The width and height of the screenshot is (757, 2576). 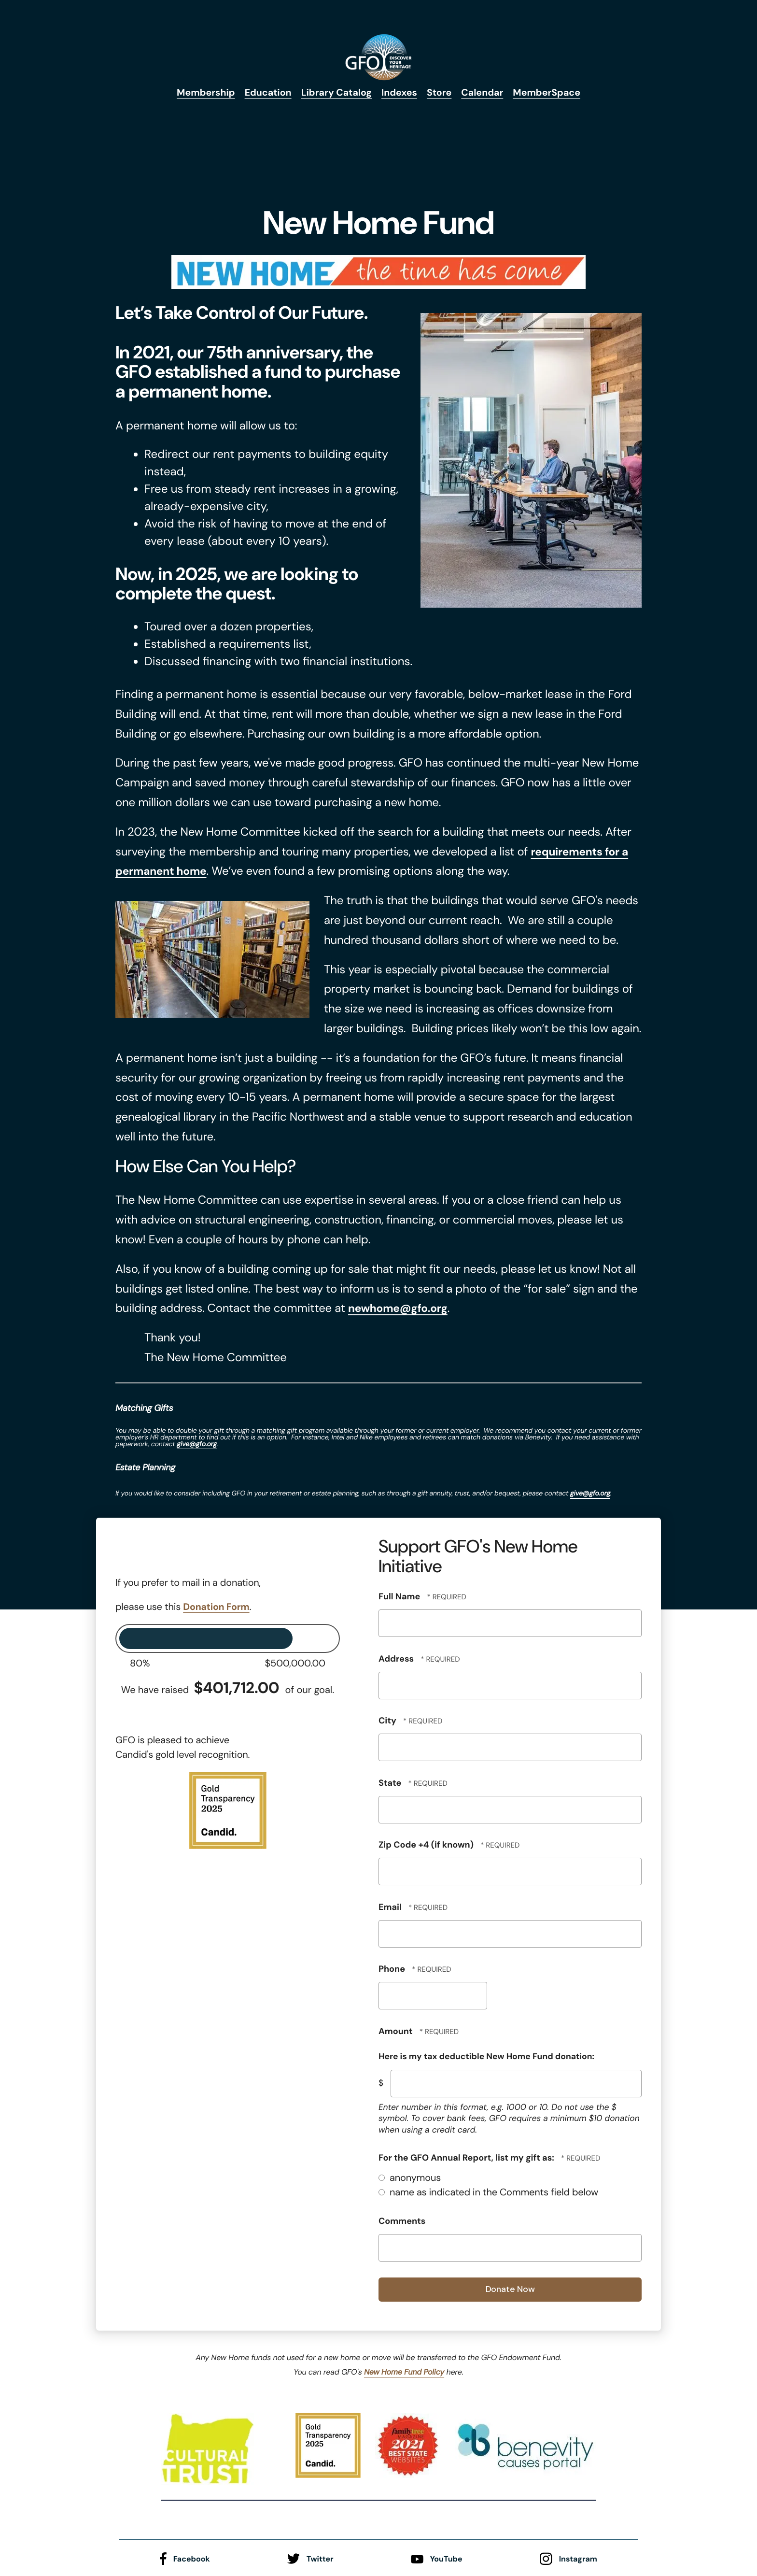 What do you see at coordinates (401, 2220) in the screenshot?
I see `Comments` at bounding box center [401, 2220].